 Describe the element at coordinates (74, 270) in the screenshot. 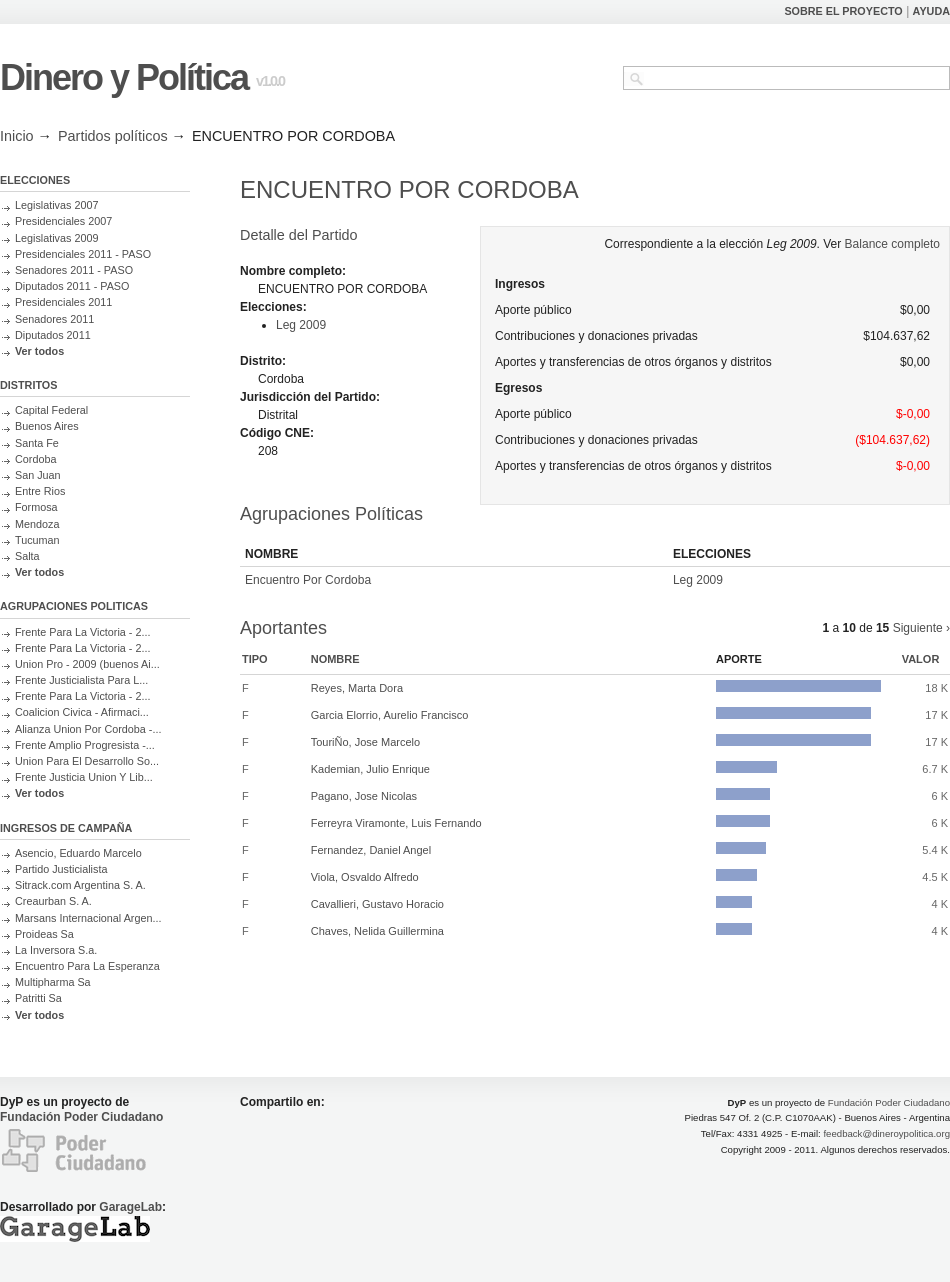

I see `Senadores 2011 - PASO` at that location.